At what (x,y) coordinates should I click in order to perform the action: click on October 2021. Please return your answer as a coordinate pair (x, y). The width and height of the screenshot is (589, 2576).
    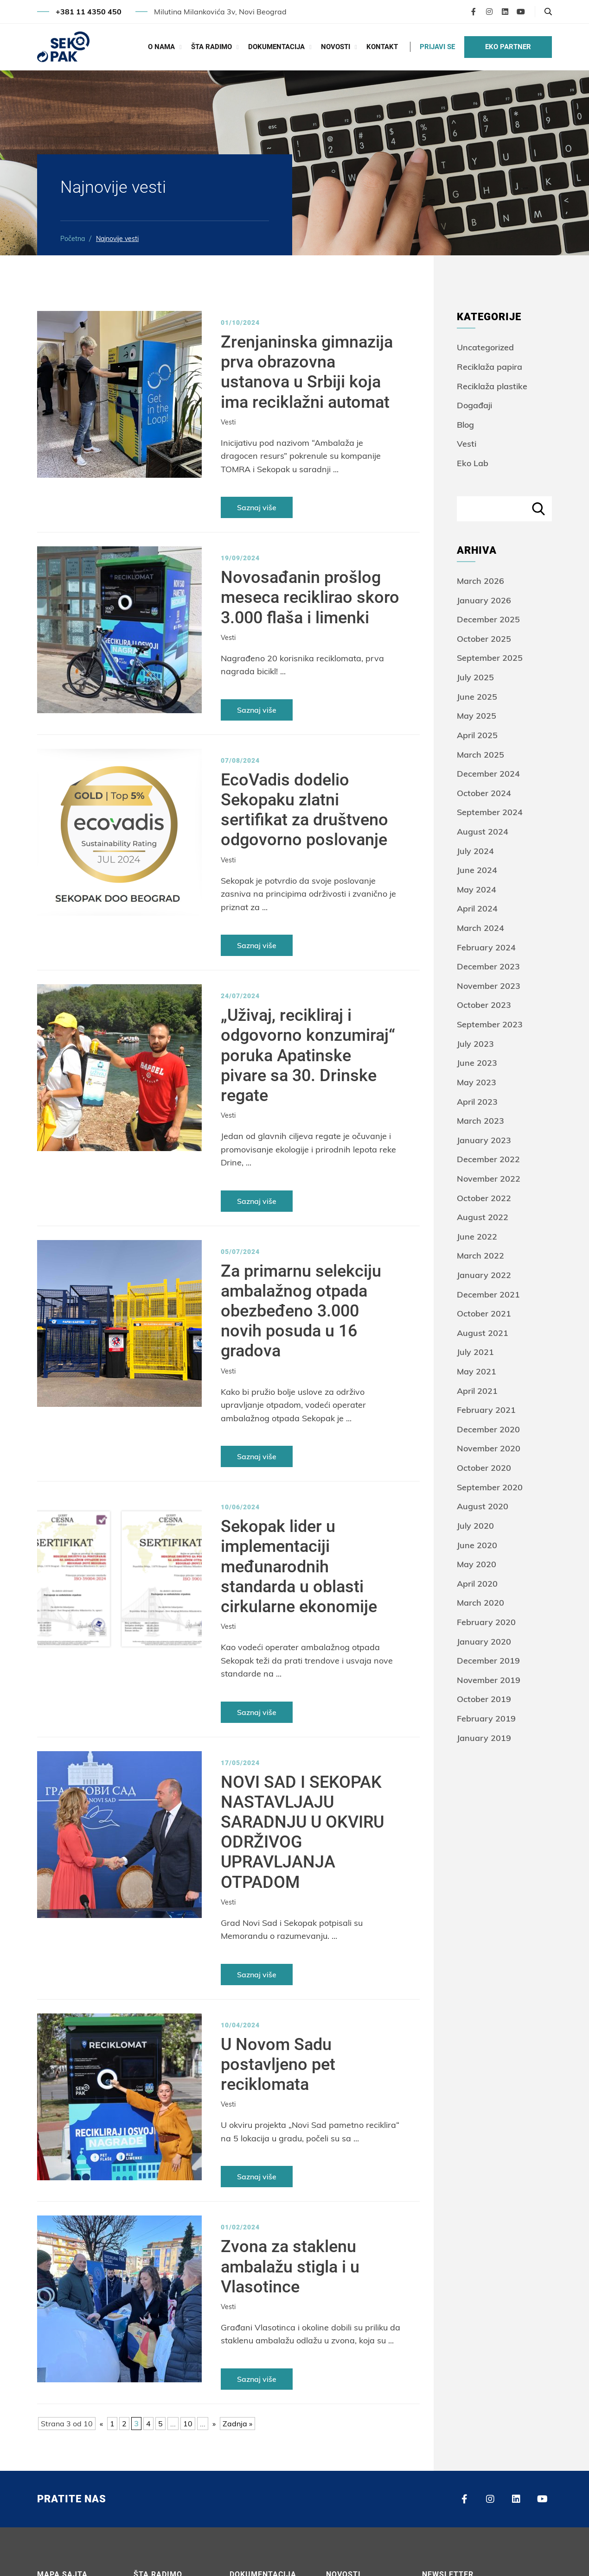
    Looking at the image, I should click on (484, 1313).